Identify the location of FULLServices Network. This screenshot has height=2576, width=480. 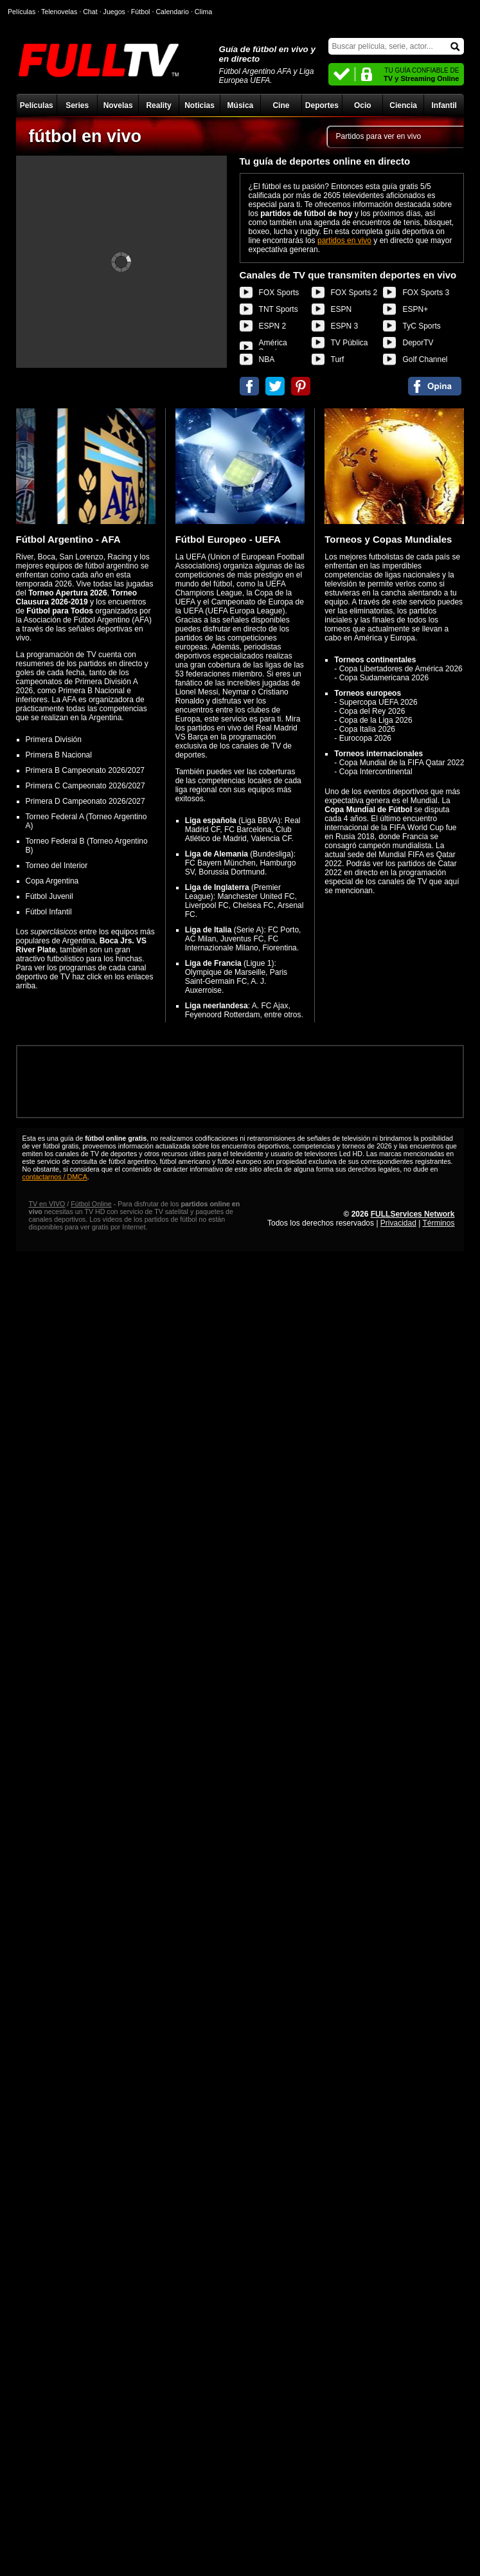
(413, 1214).